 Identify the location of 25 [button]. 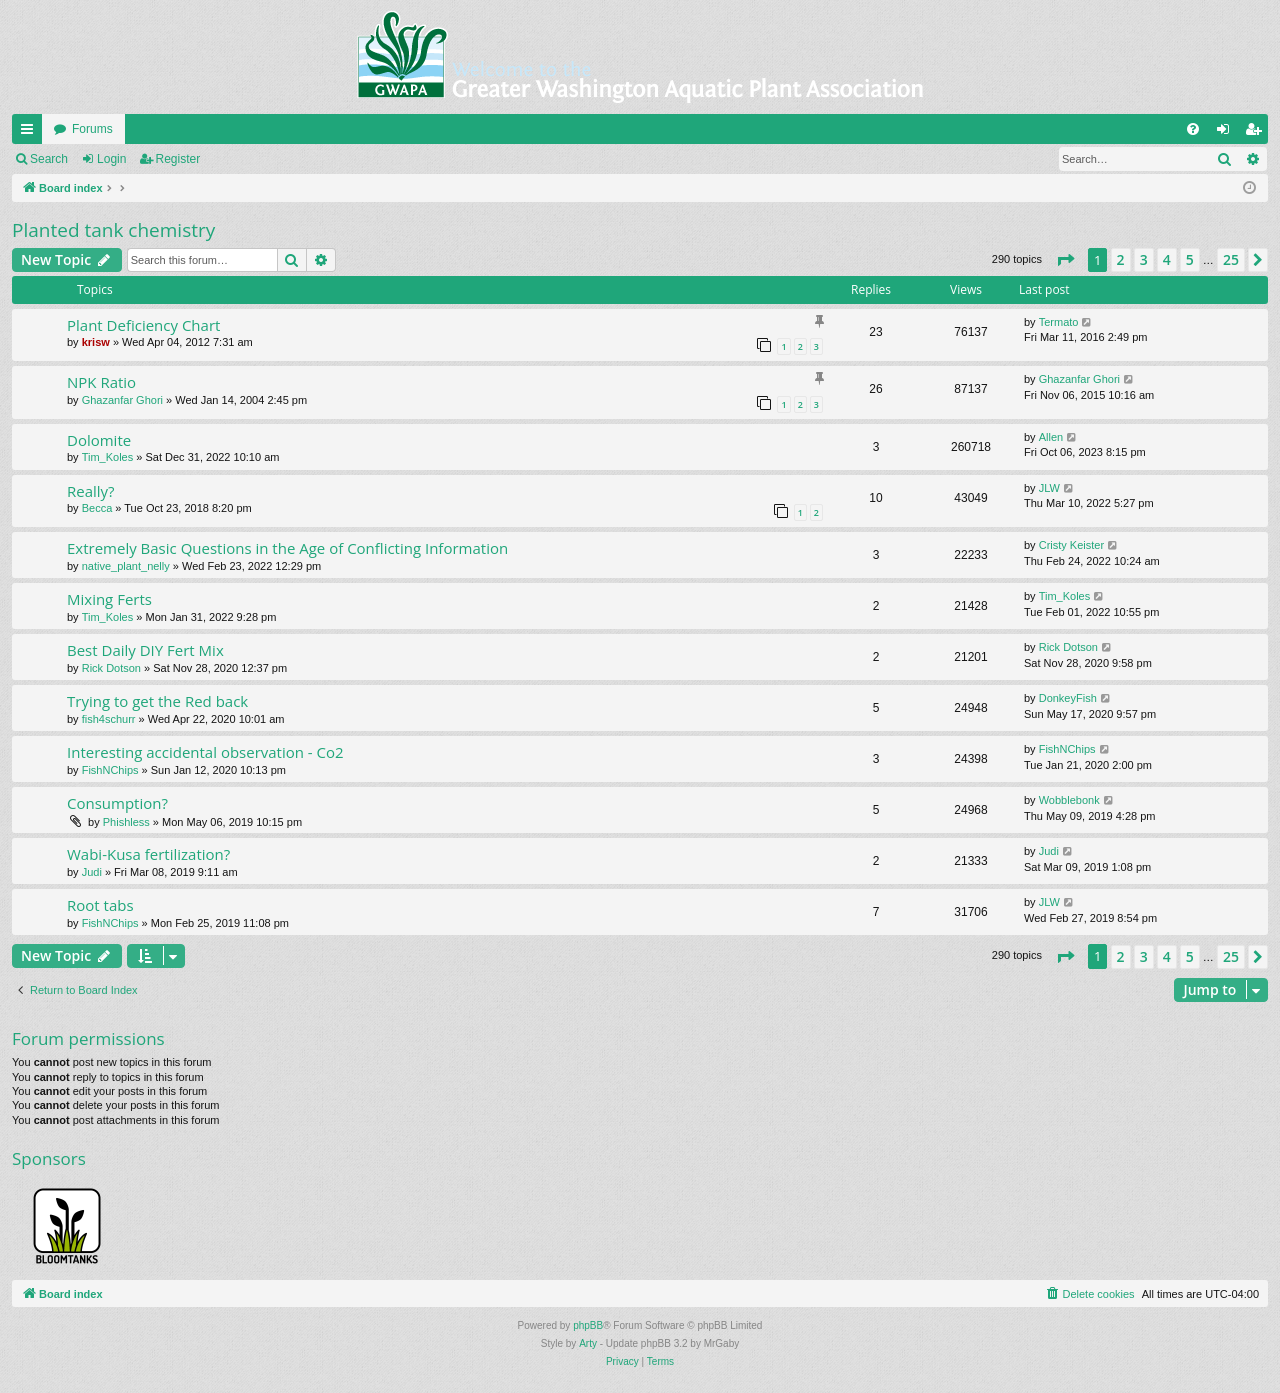
(1231, 259).